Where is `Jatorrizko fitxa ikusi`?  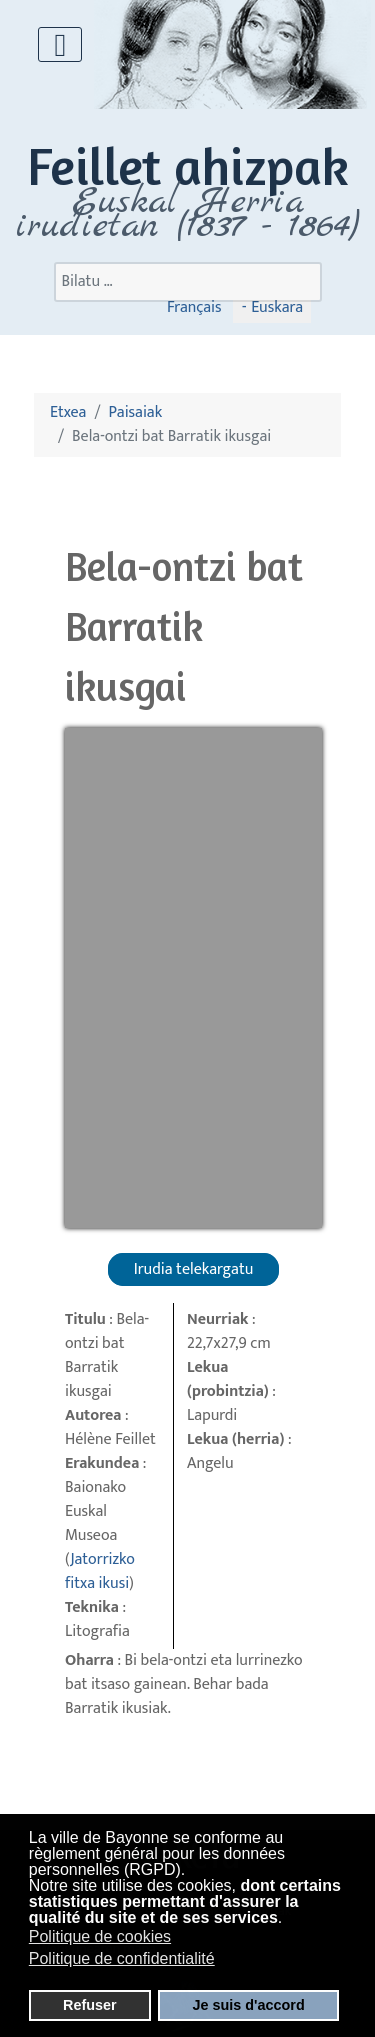
Jatorrizko fitxa ikusi is located at coordinates (100, 1571).